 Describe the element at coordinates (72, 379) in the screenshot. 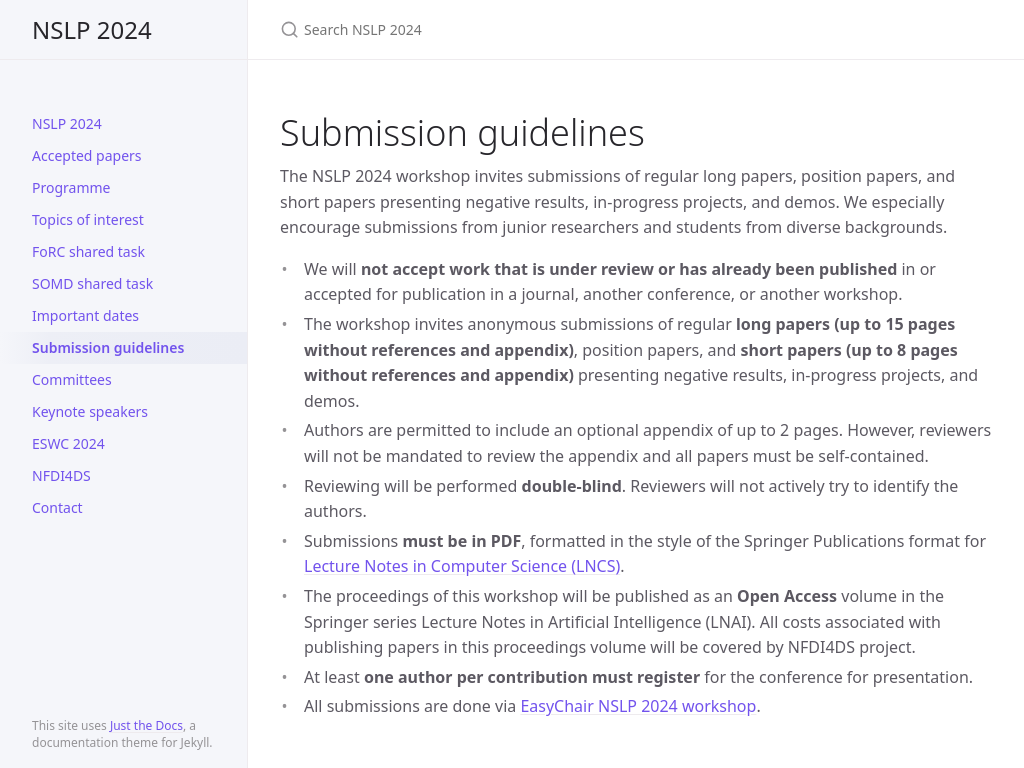

I see `Committees` at that location.